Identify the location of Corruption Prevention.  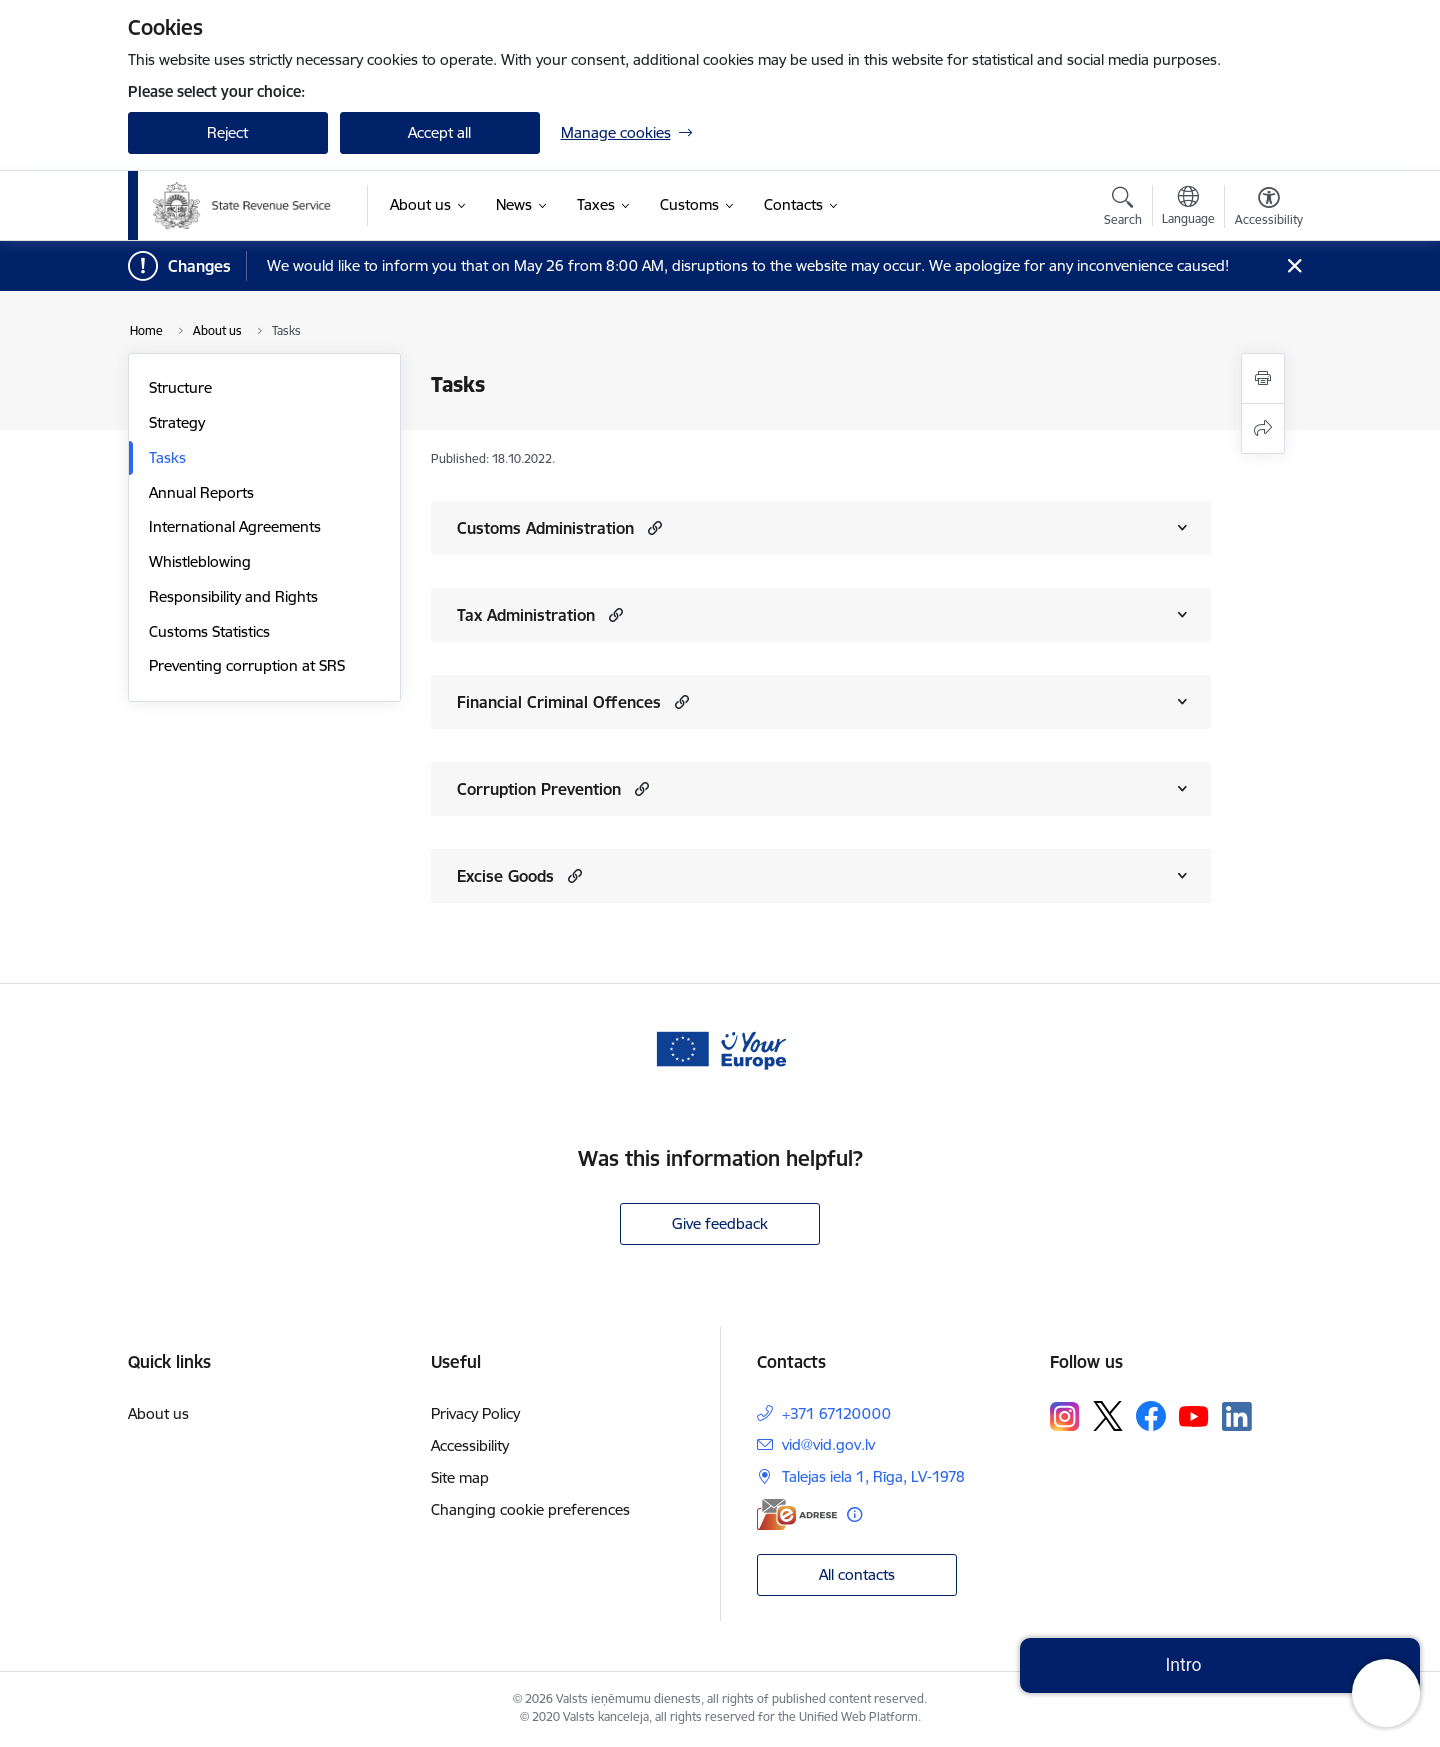
(539, 789).